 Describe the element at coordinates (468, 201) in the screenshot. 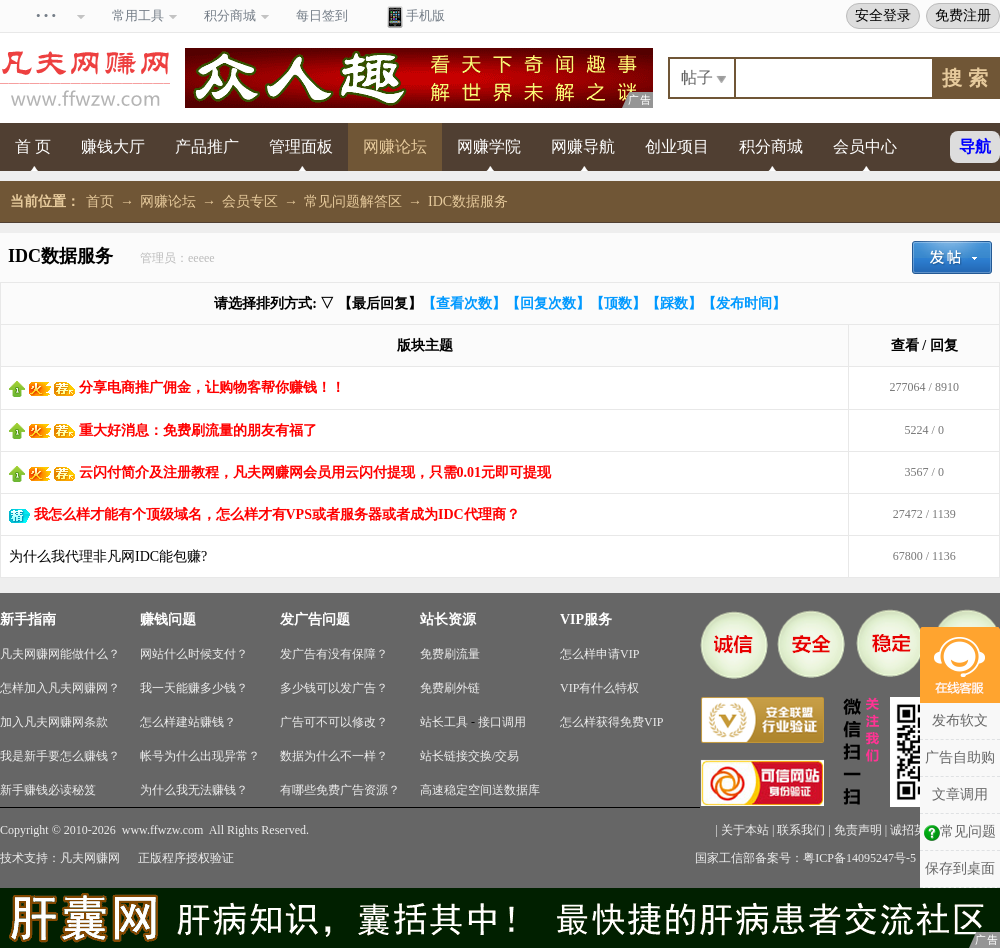

I see `IDC数据服务` at that location.